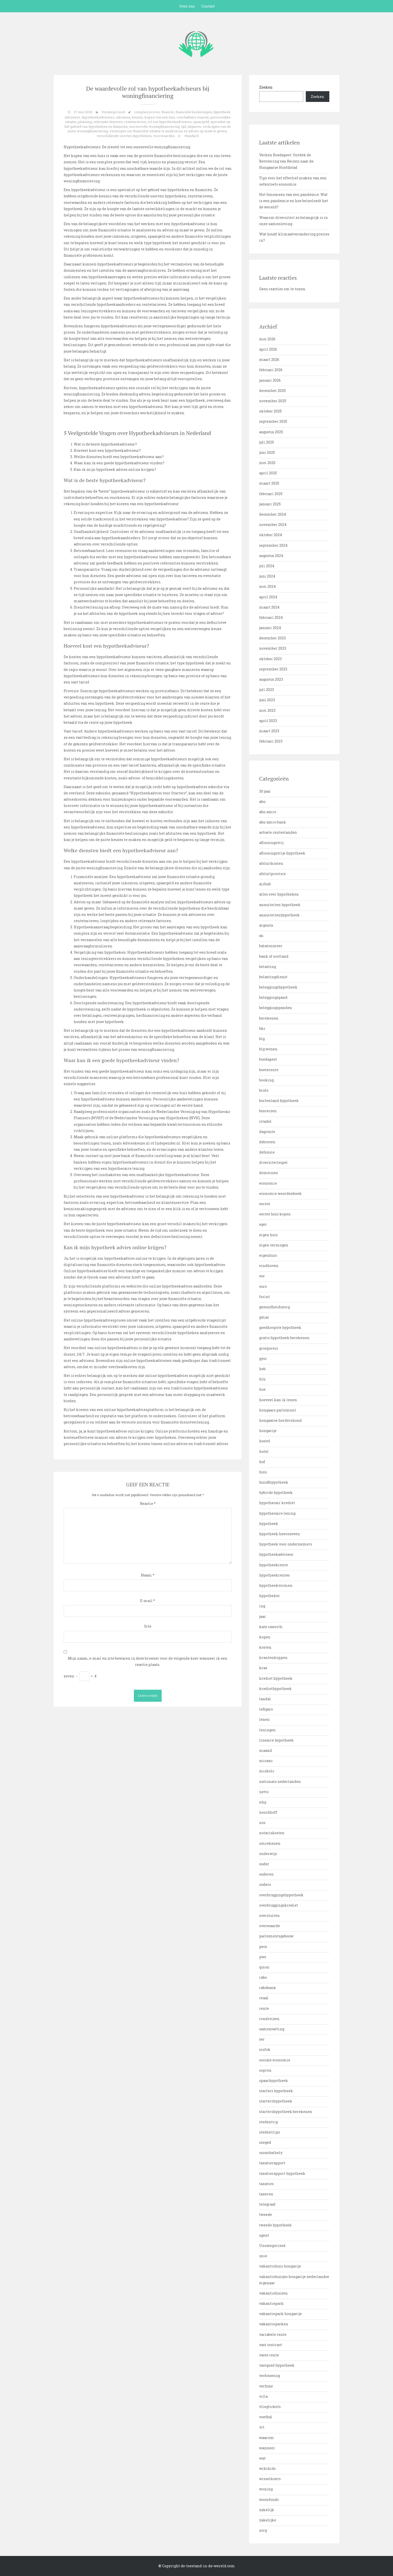 The height and width of the screenshot is (2576, 393). I want to click on vaste rente, so click(269, 2355).